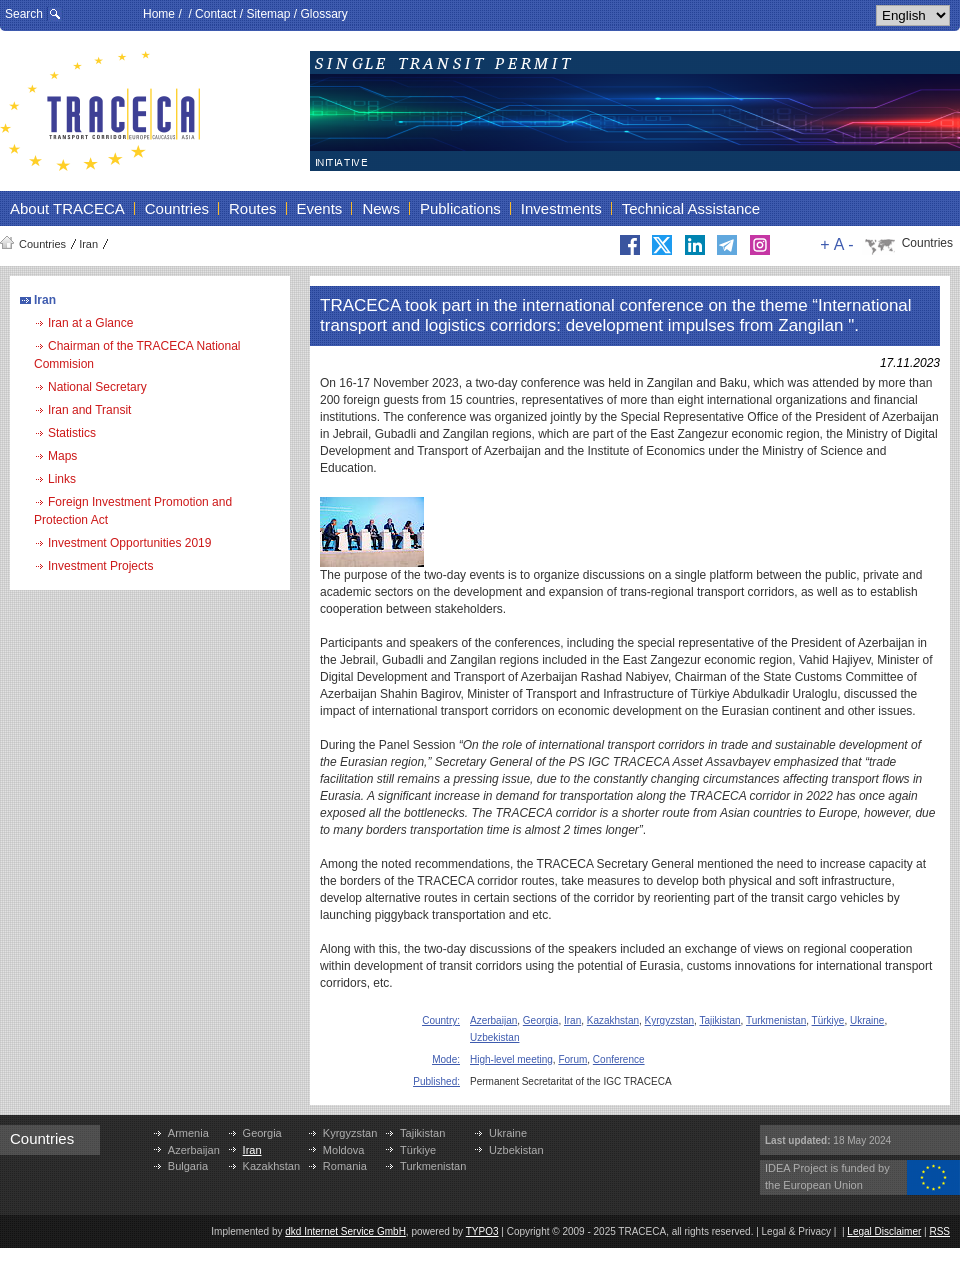 This screenshot has height=1268, width=960. What do you see at coordinates (867, 1020) in the screenshot?
I see `Ukraine` at bounding box center [867, 1020].